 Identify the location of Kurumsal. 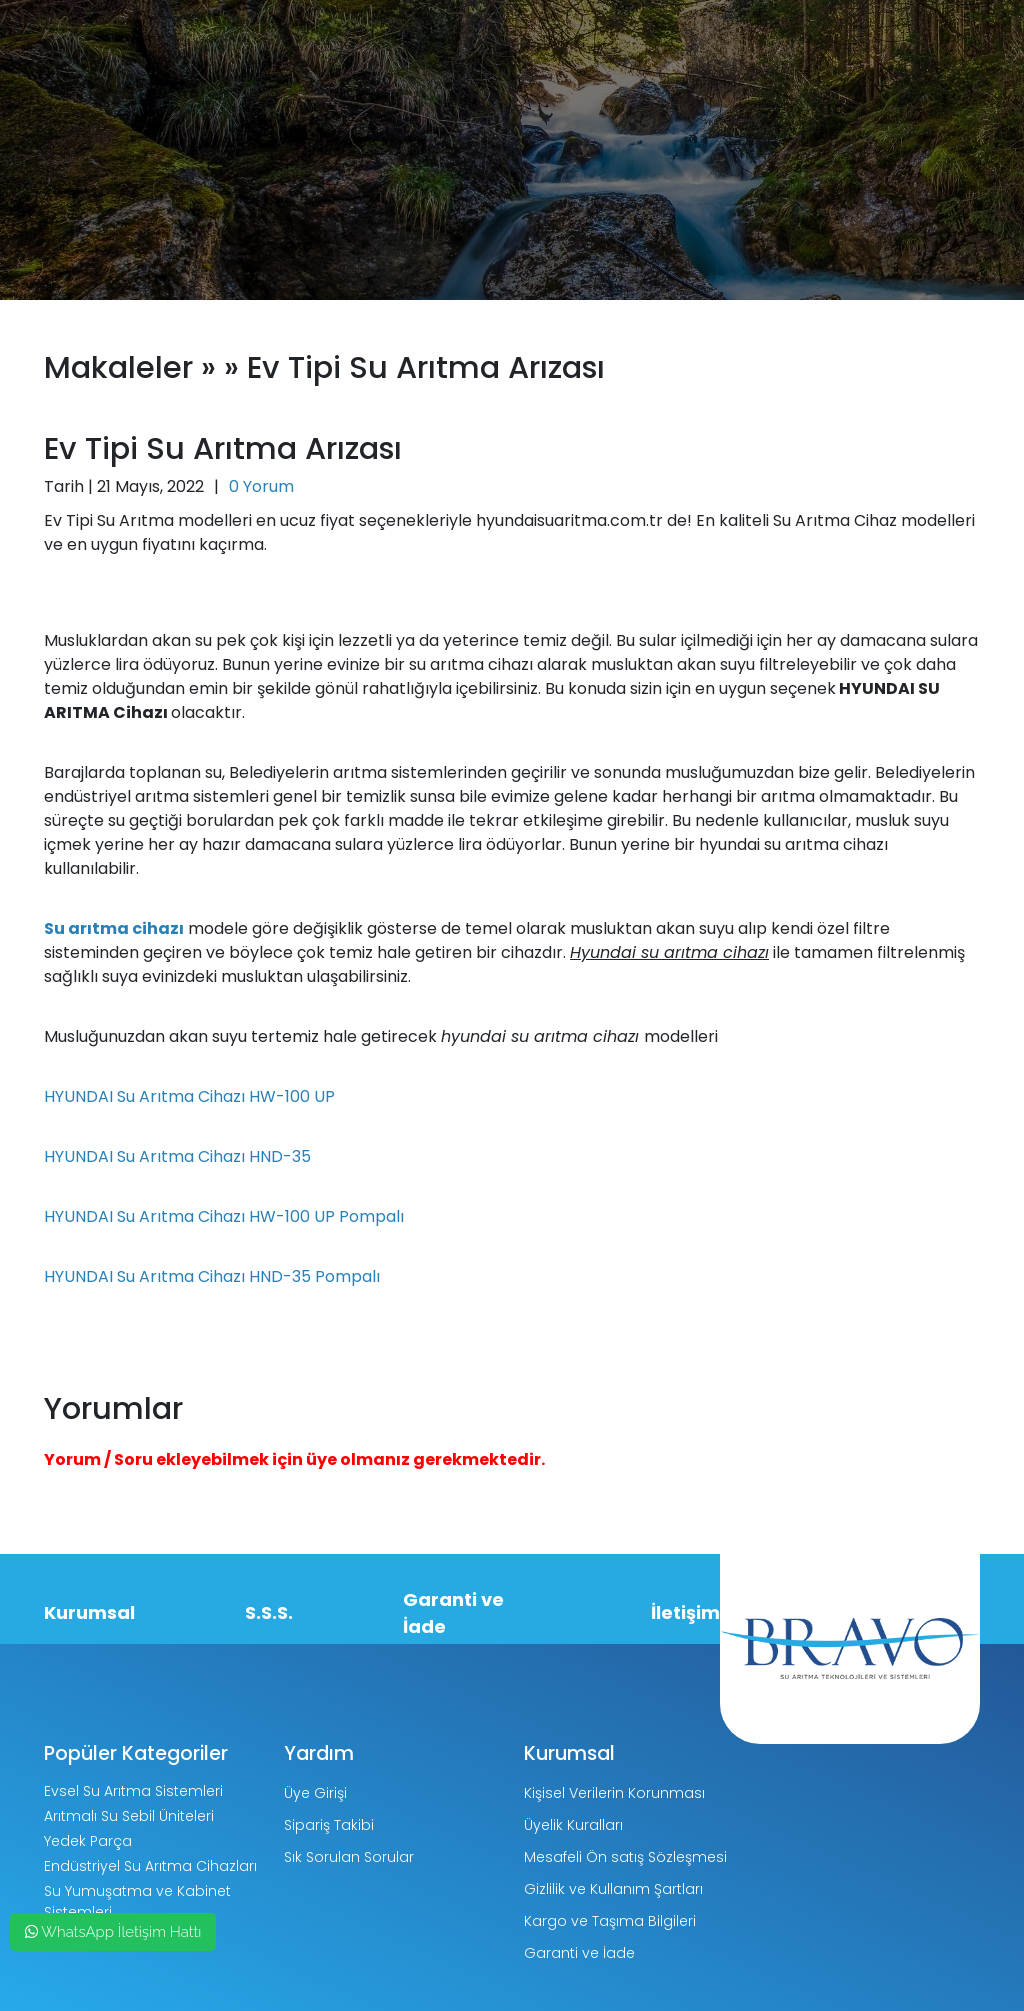
(89, 1612).